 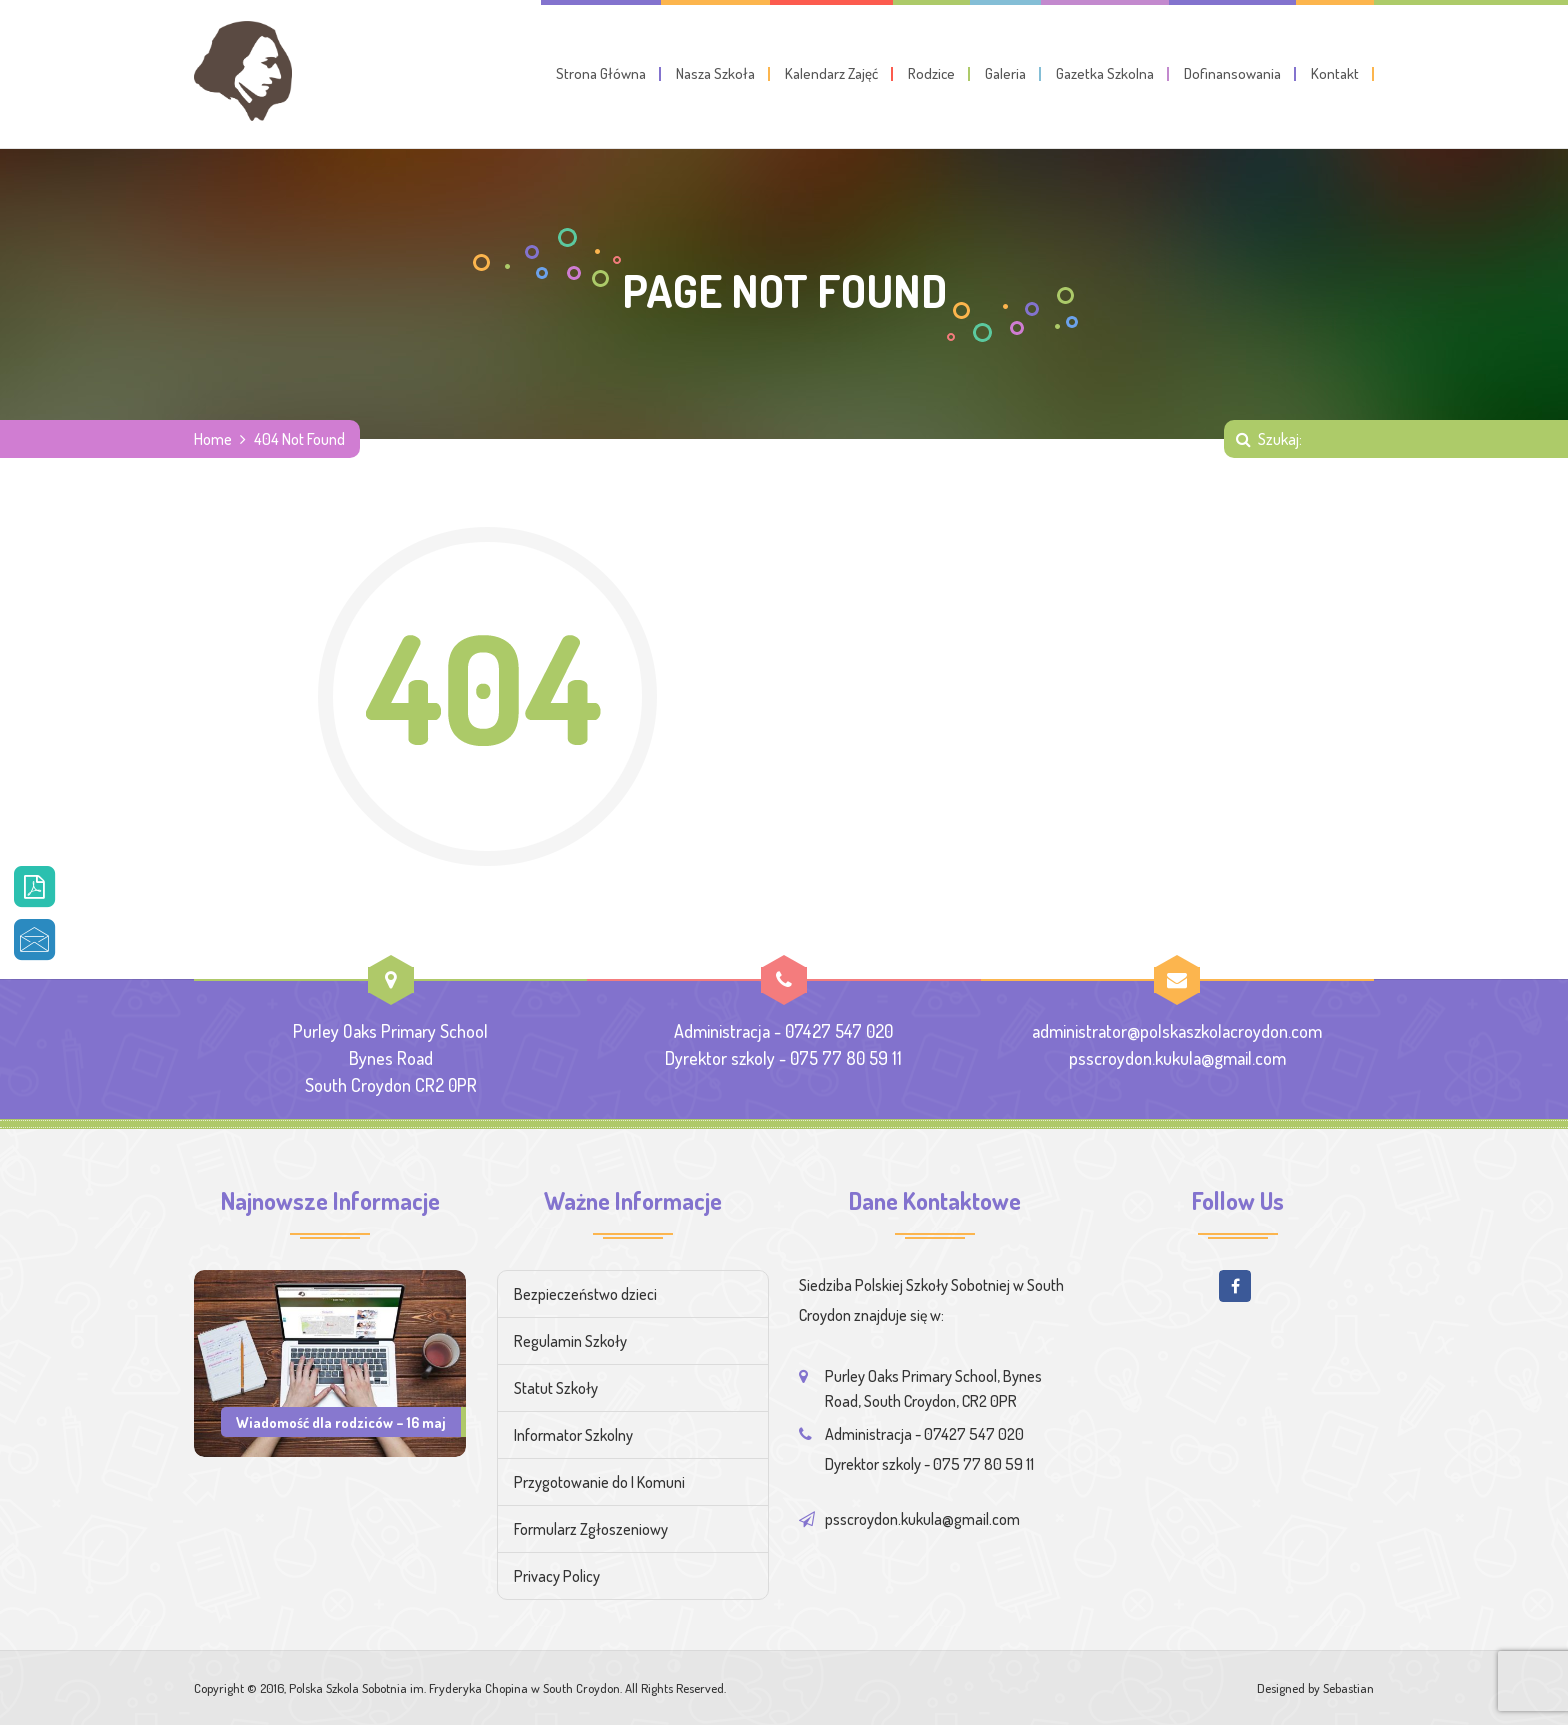 What do you see at coordinates (557, 1576) in the screenshot?
I see `Privacy Policy` at bounding box center [557, 1576].